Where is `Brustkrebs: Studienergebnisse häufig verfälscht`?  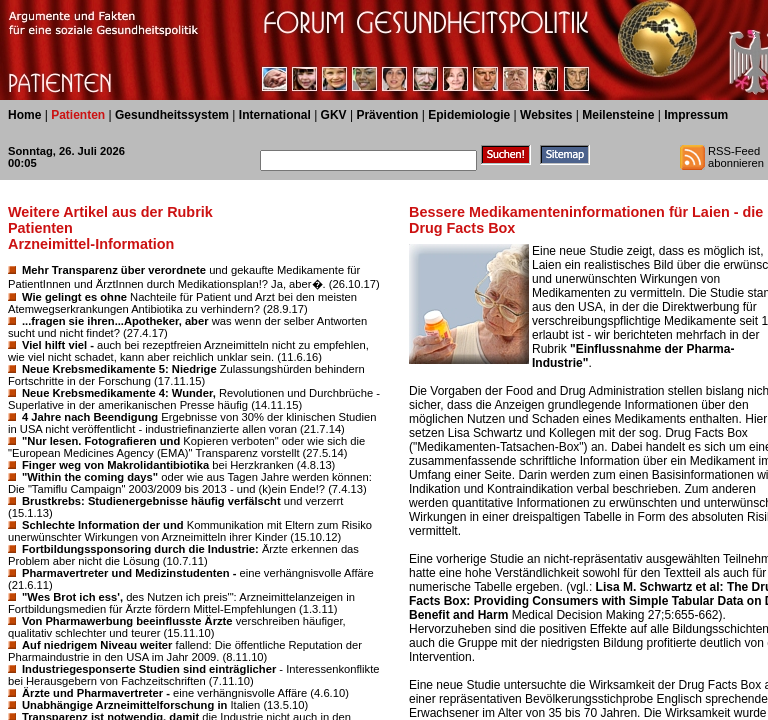
Brustkrebs: Studienergebnisse häufig verfälscht is located at coordinates (151, 501).